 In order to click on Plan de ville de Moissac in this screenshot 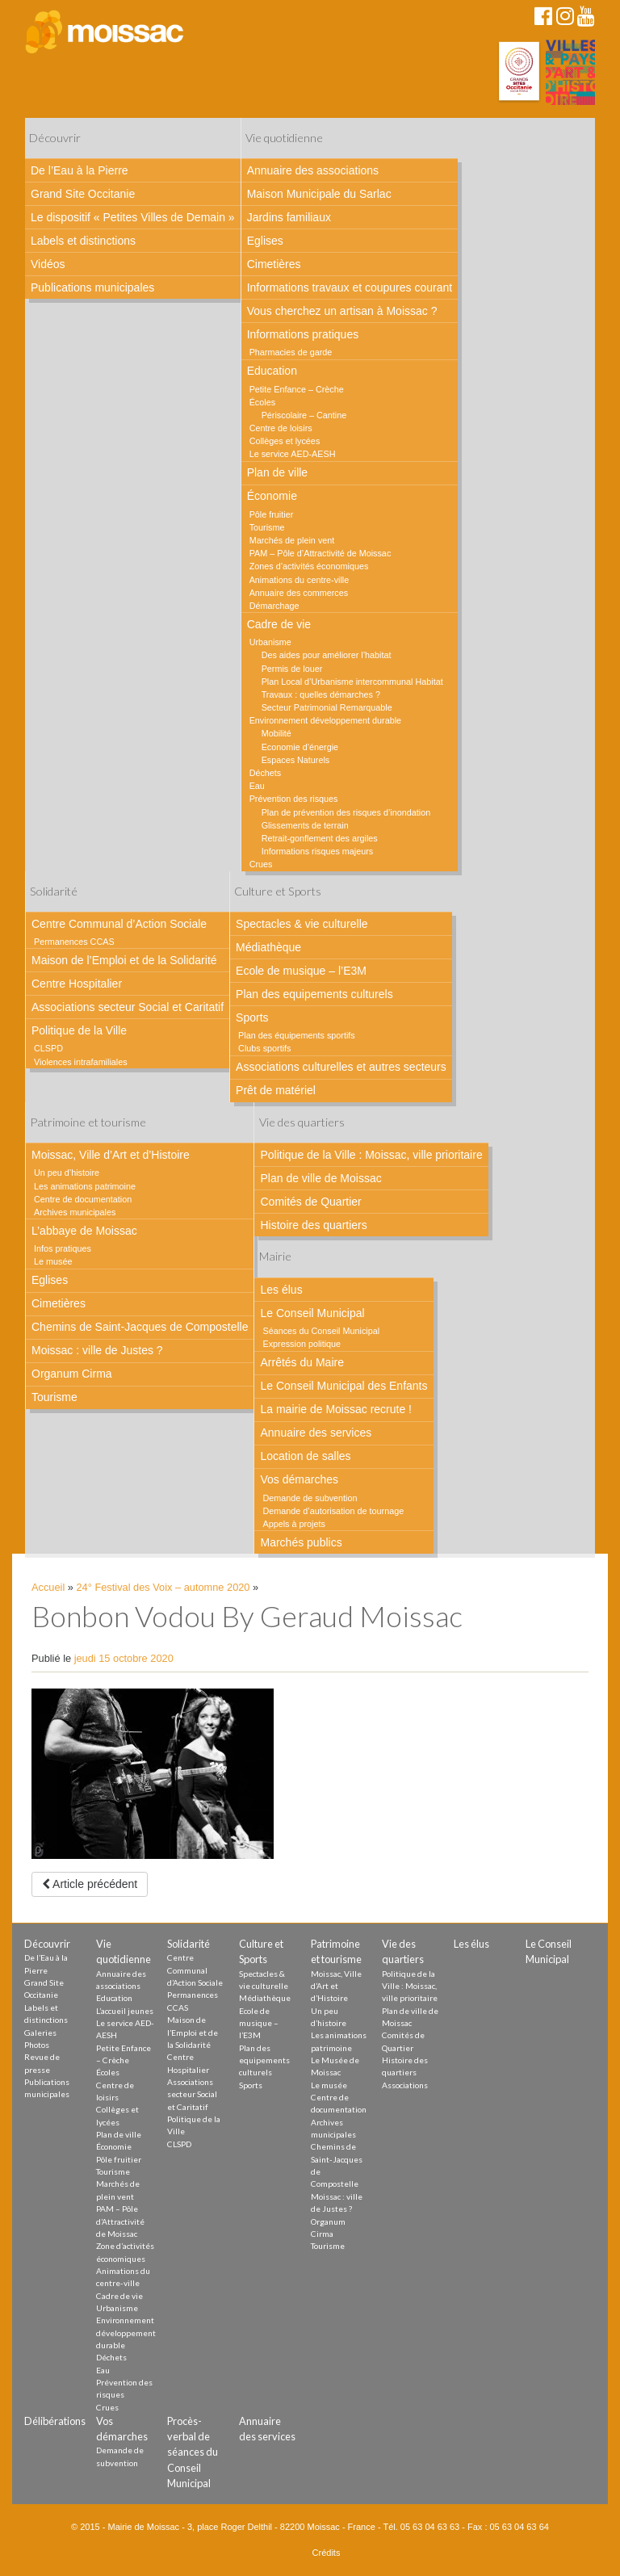, I will do `click(320, 1178)`.